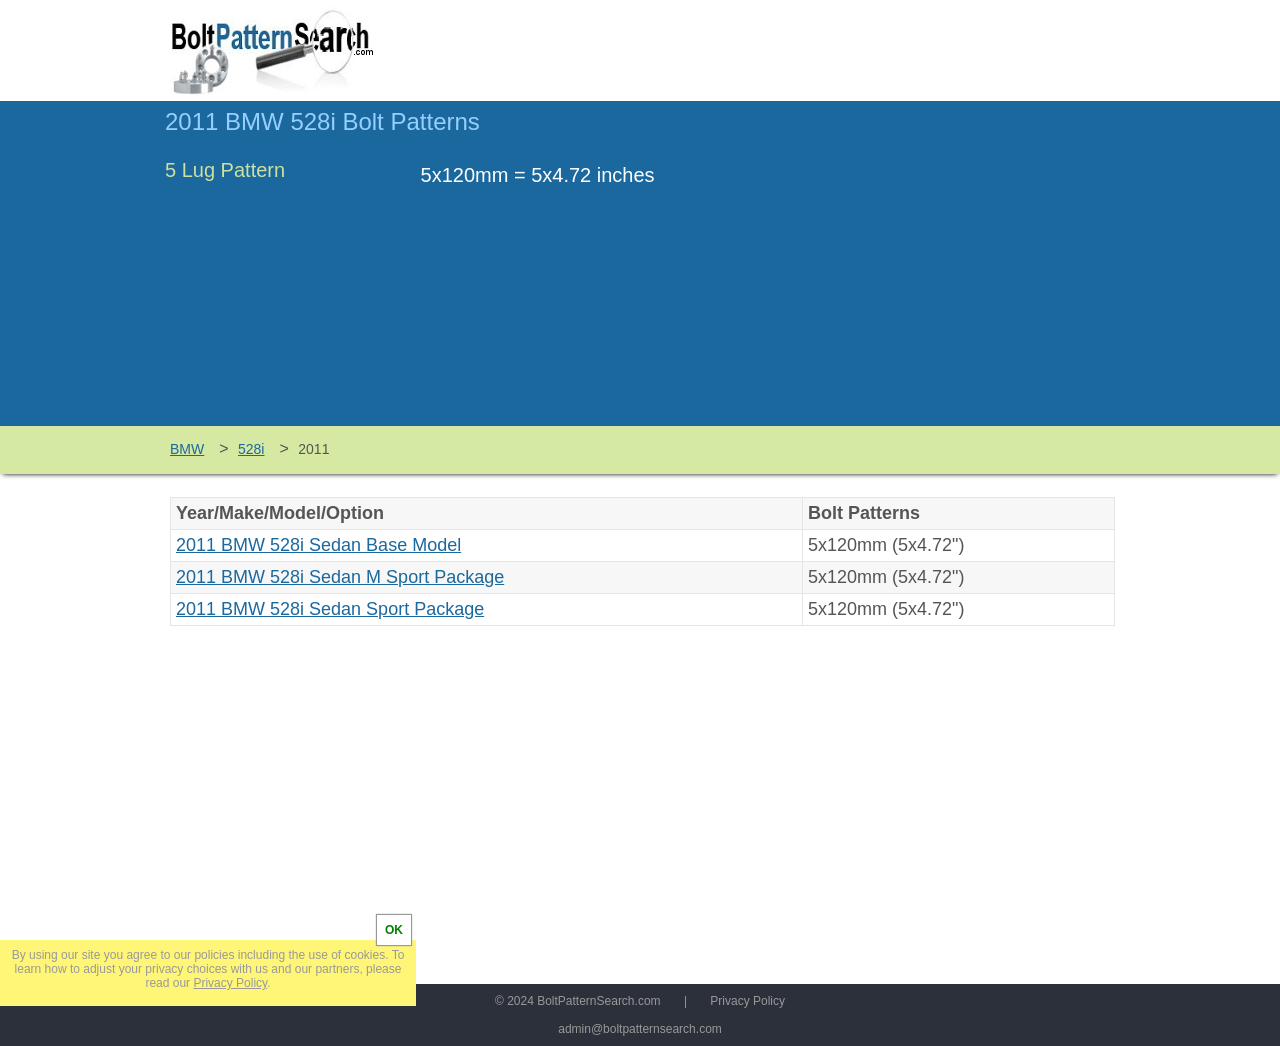 This screenshot has width=1280, height=1046. Describe the element at coordinates (318, 545) in the screenshot. I see `2011 BMW 528i Sedan Base Model` at that location.